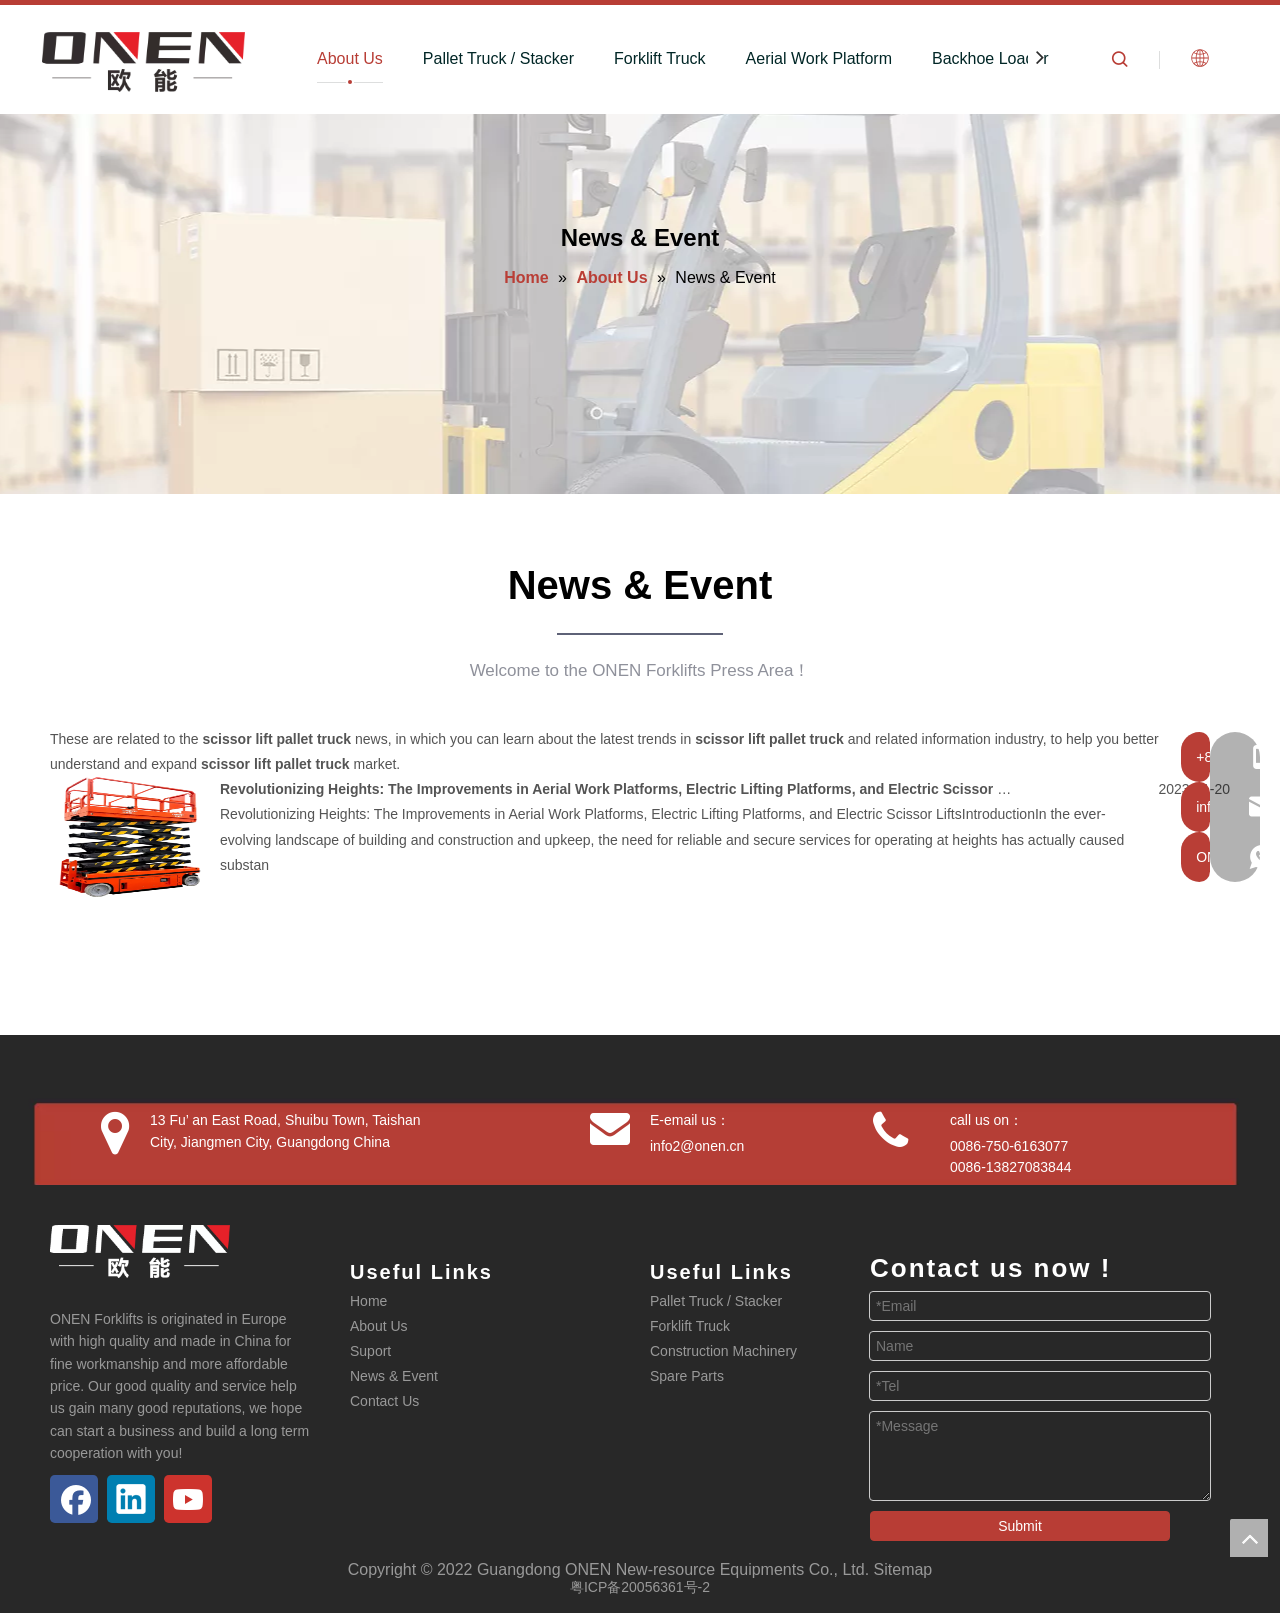 The width and height of the screenshot is (1280, 1613). I want to click on Submit, so click(1020, 1526).